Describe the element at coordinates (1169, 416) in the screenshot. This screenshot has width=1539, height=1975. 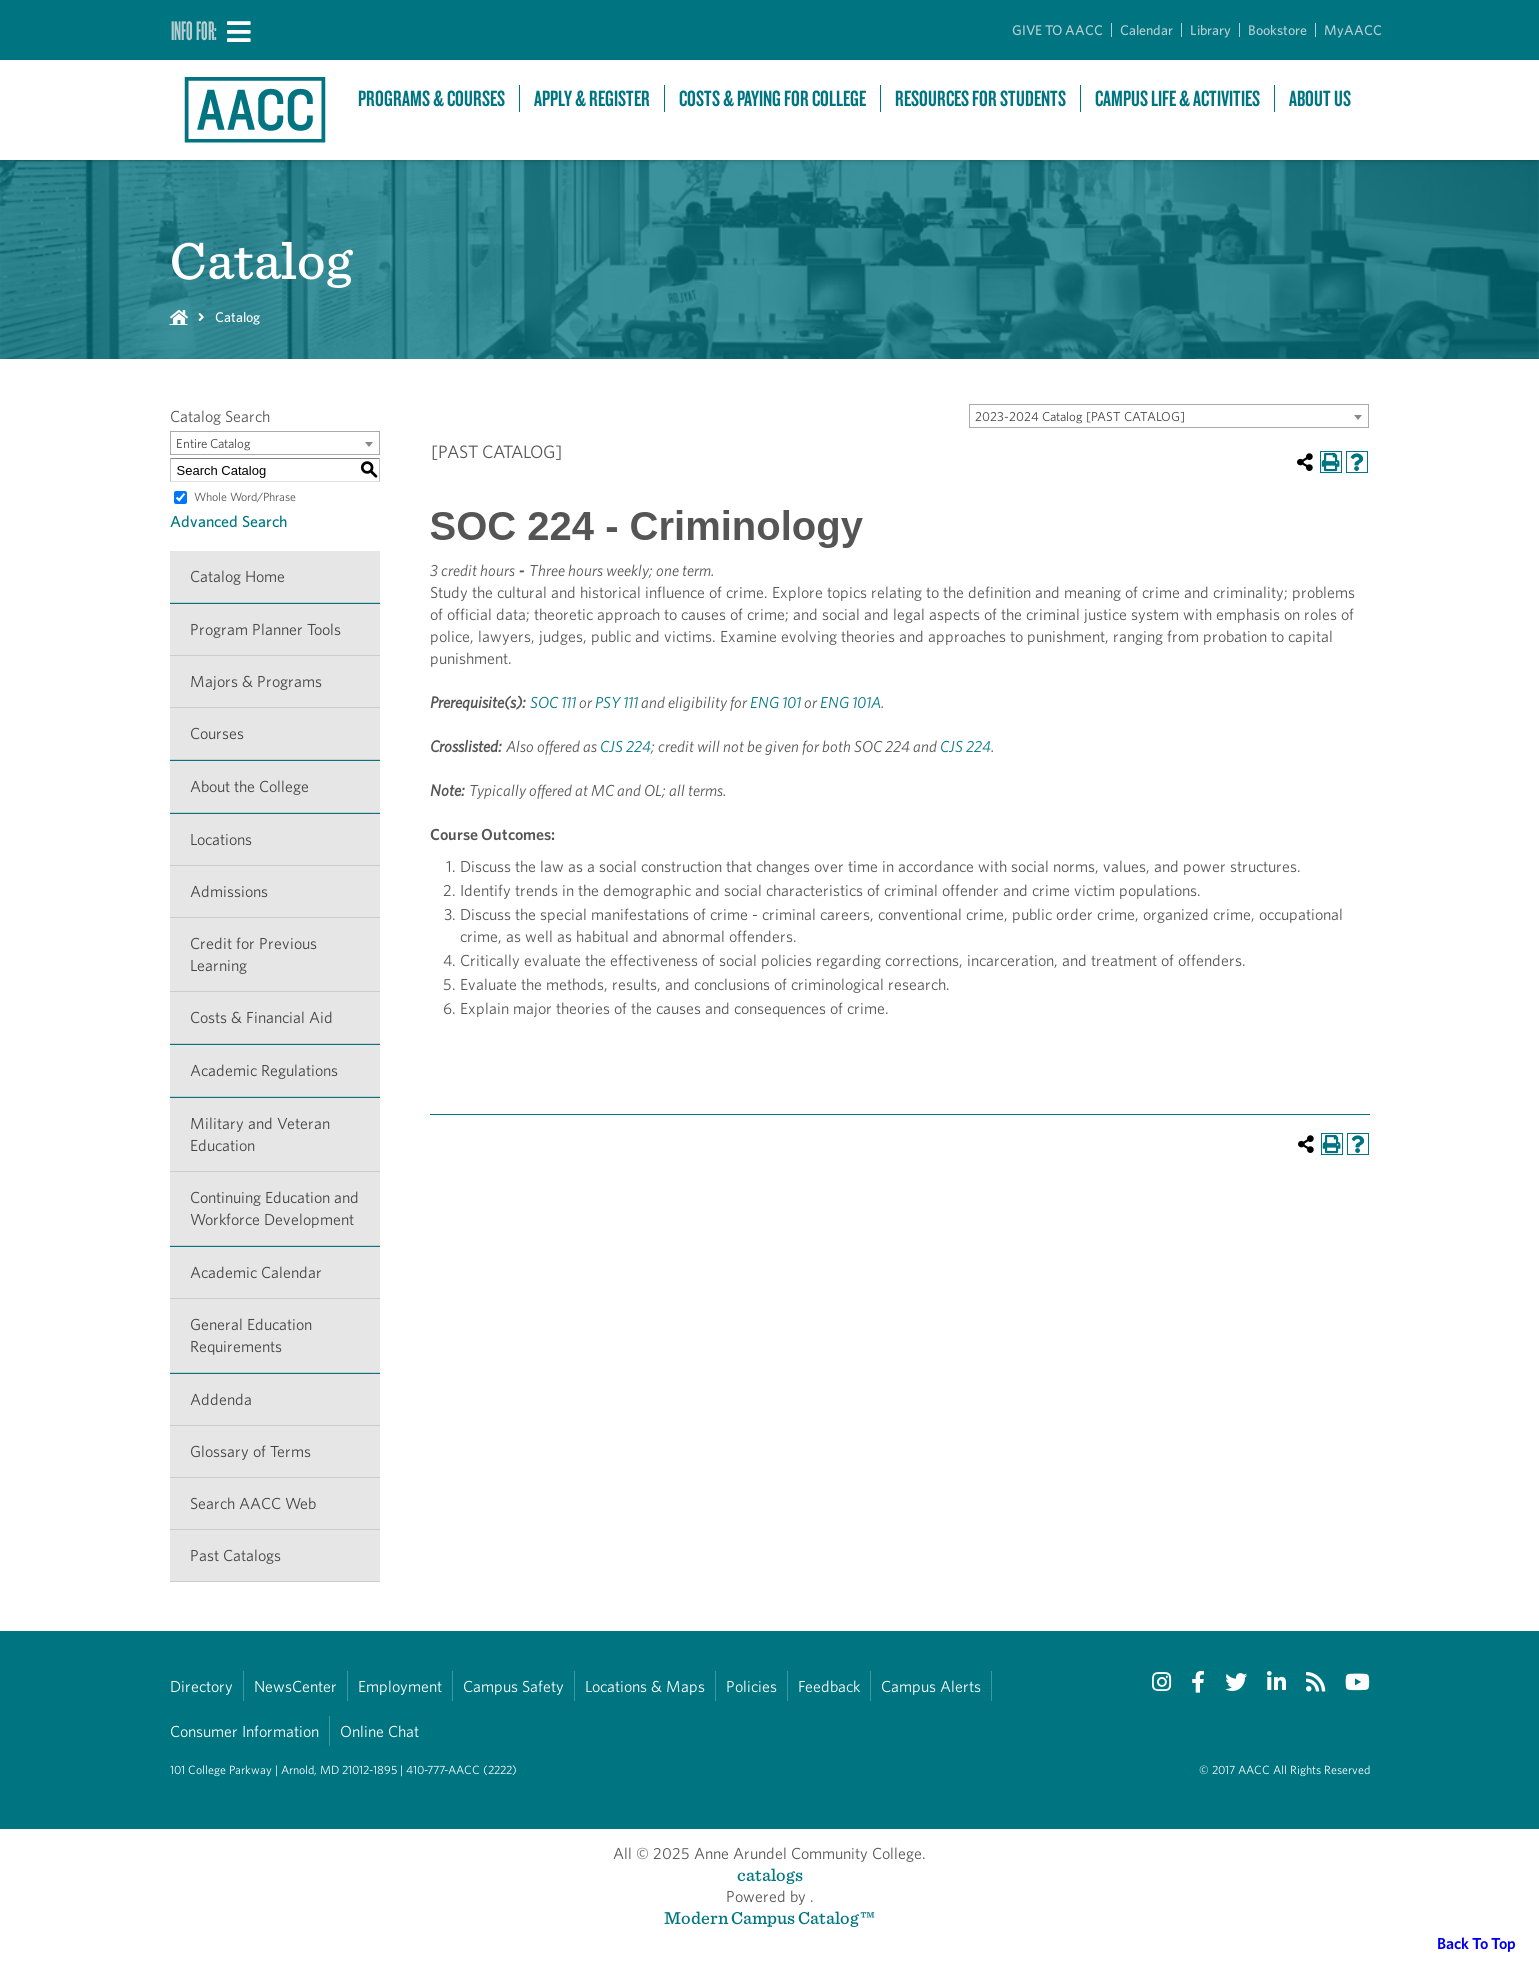
I see `[combobox]` at that location.